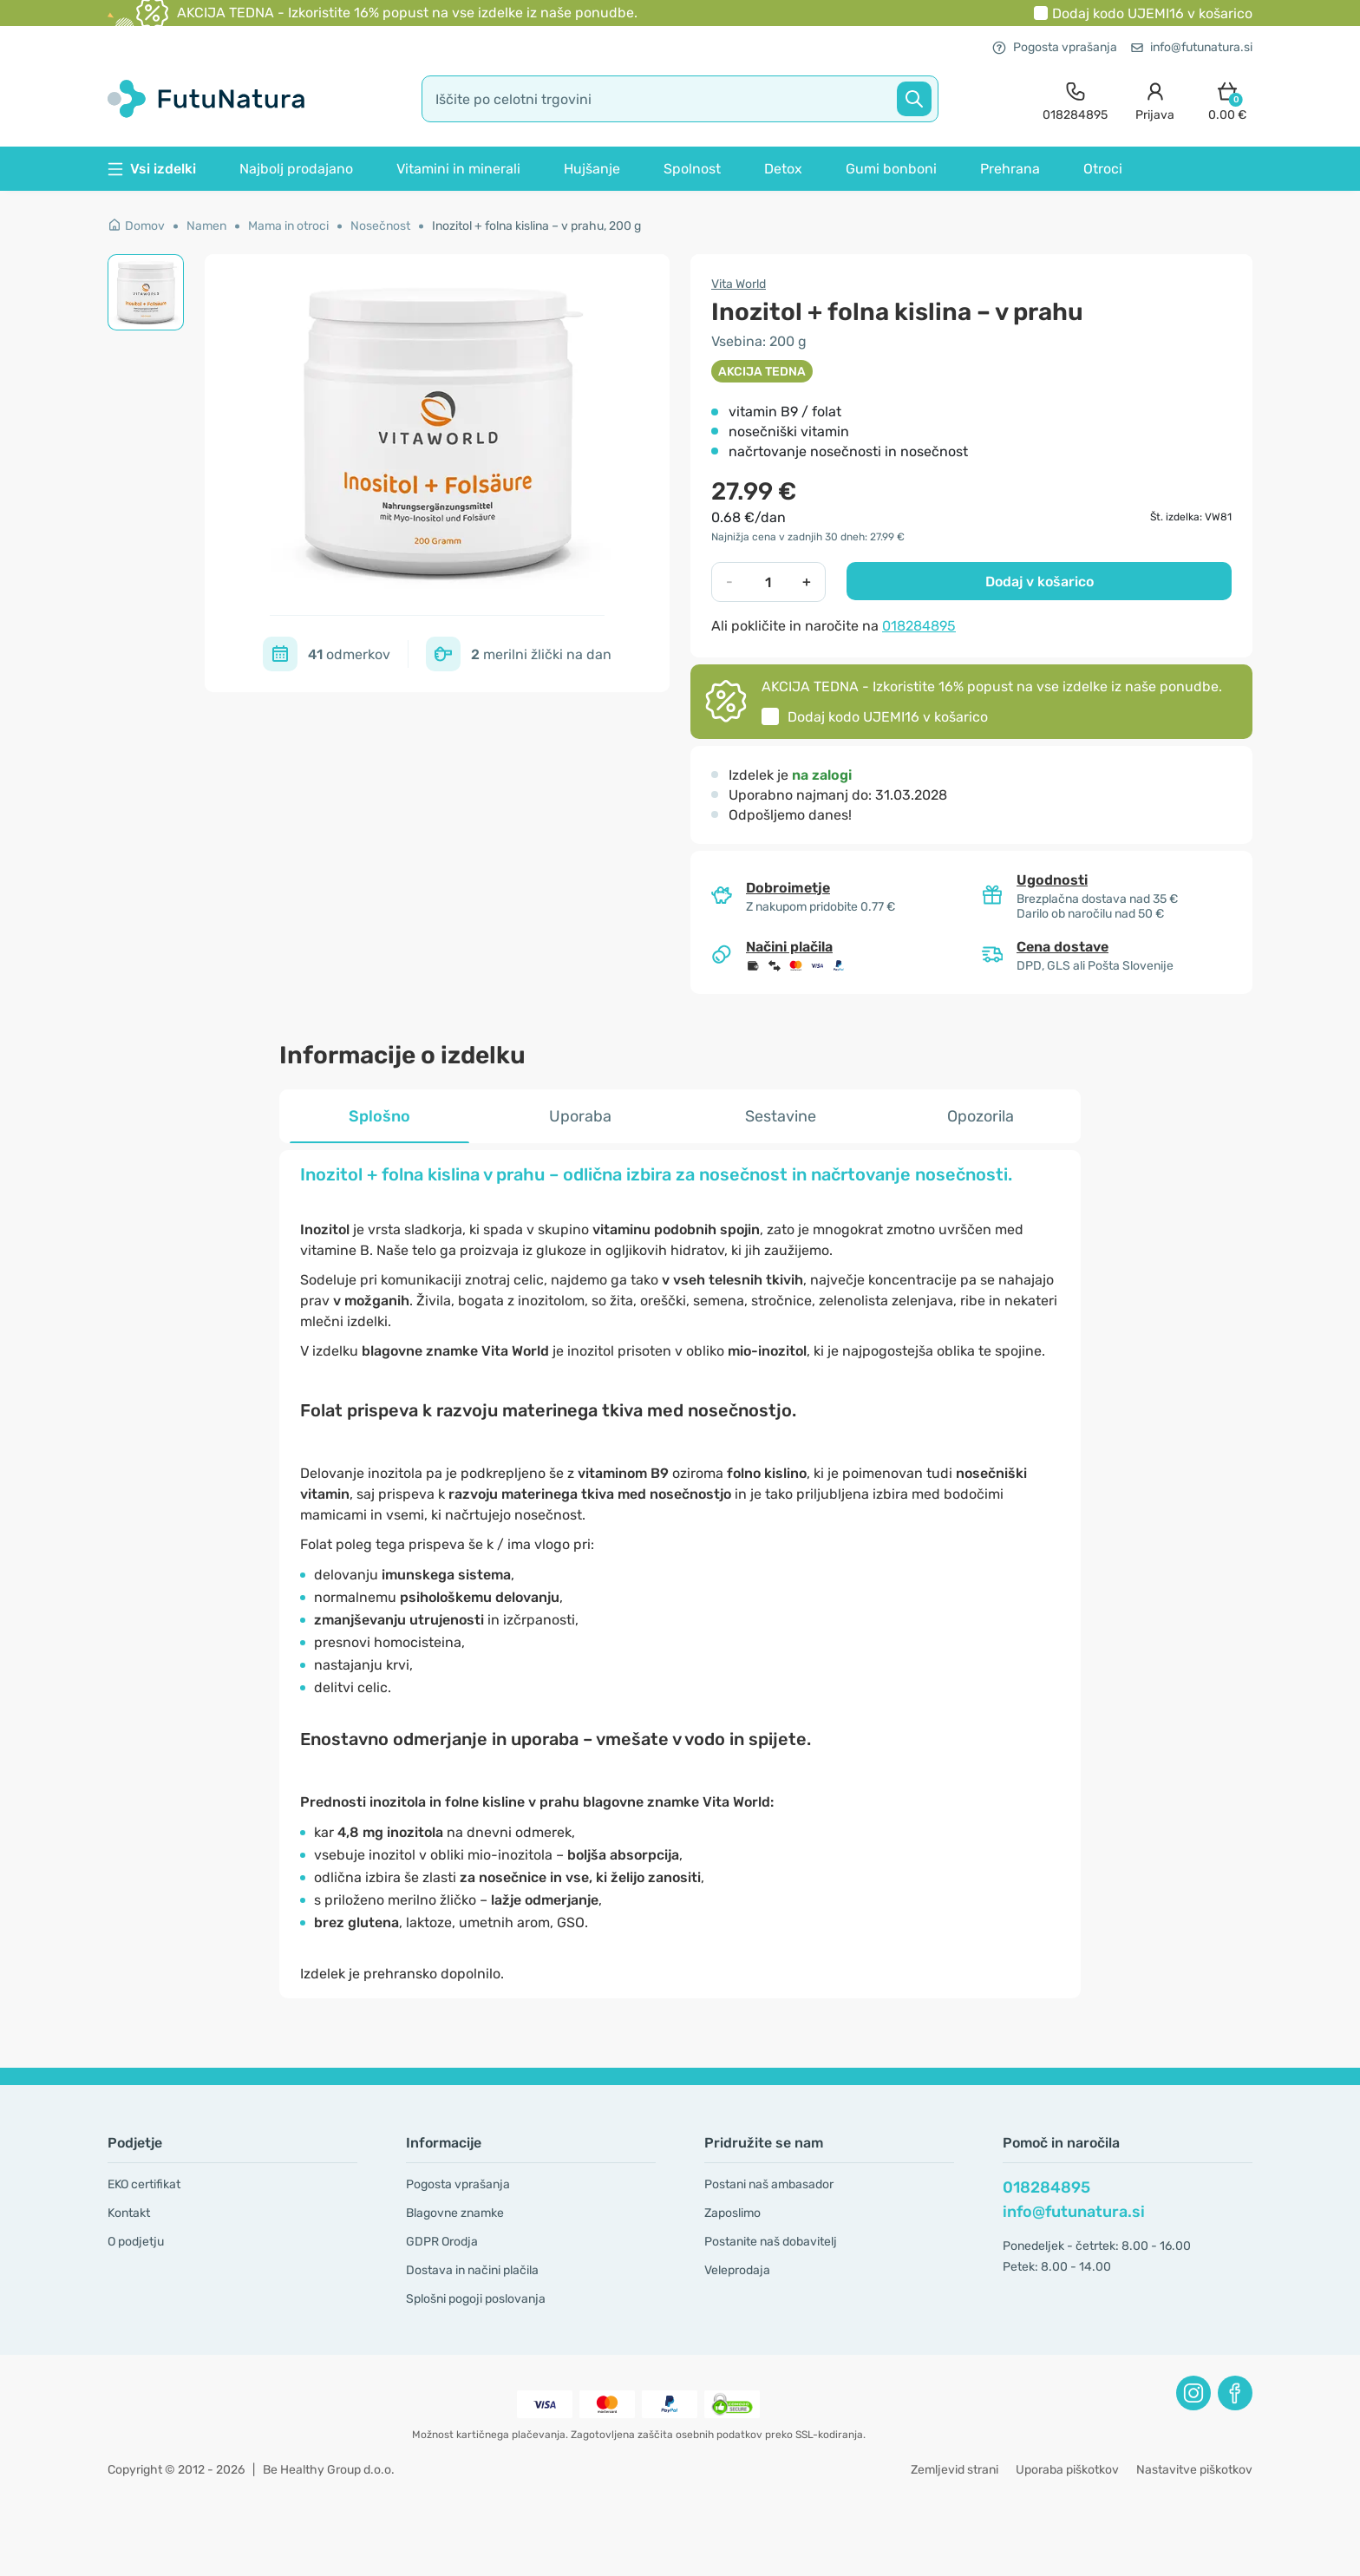 This screenshot has width=1360, height=2576. I want to click on Dostava in načini plačila, so click(472, 2270).